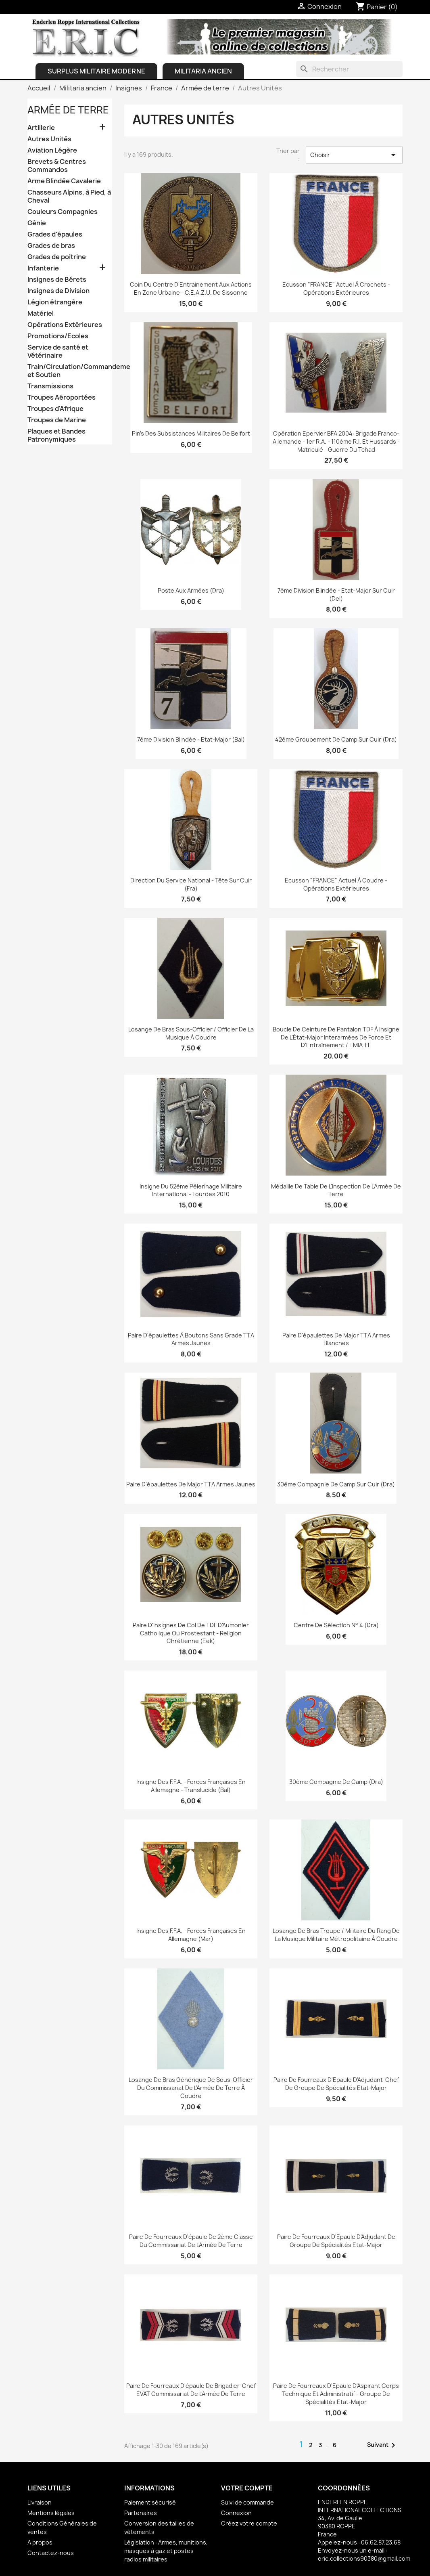  I want to click on Pin's des Subsistances Militaires de Belfort, so click(191, 433).